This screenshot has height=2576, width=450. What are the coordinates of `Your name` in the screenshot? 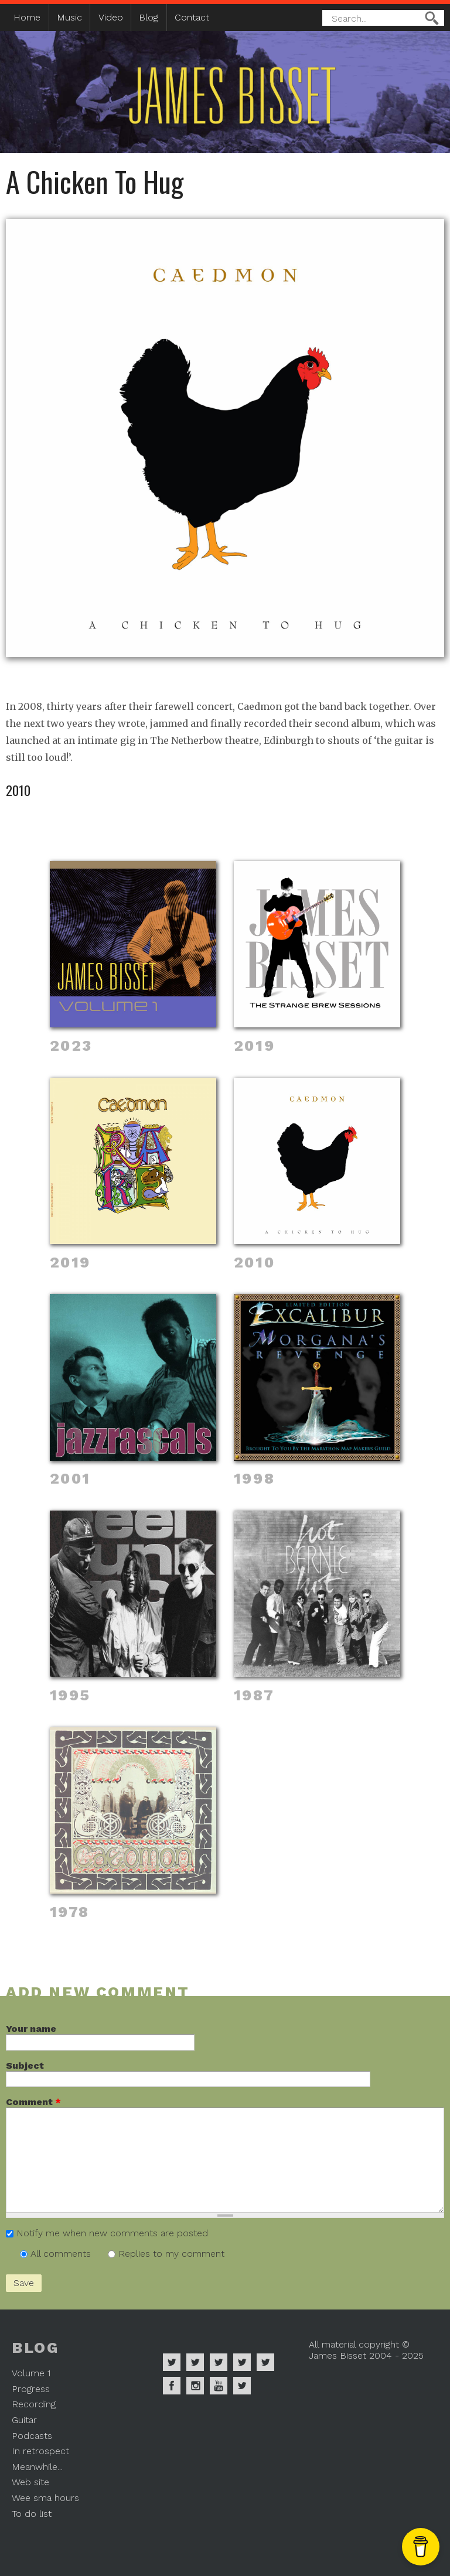 It's located at (31, 2028).